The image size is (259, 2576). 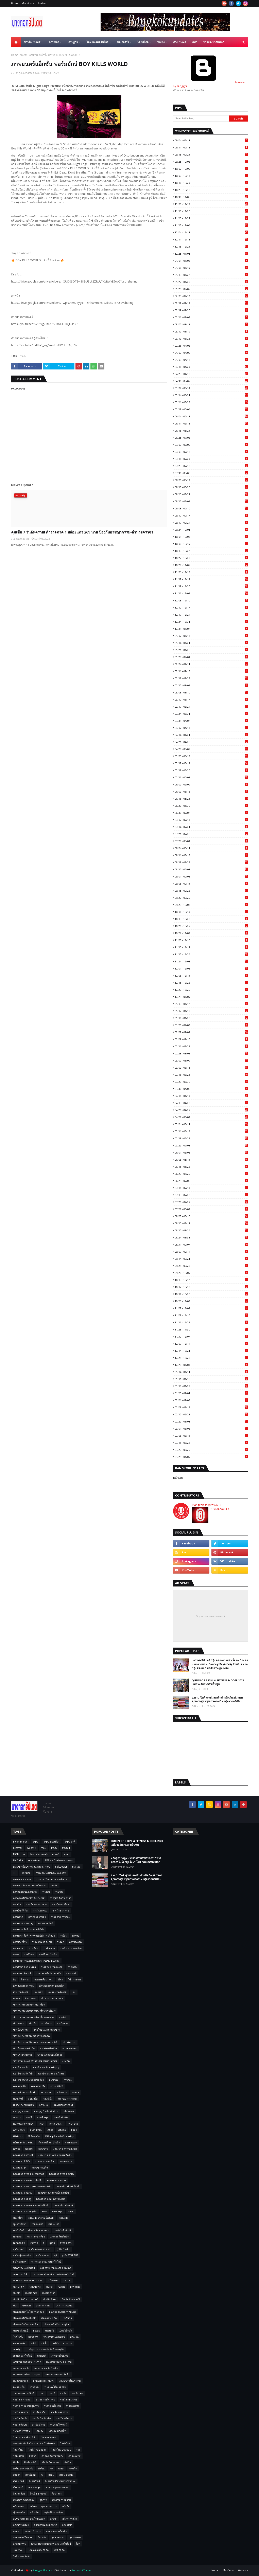 What do you see at coordinates (78, 2543) in the screenshot?
I see `ไอที` at bounding box center [78, 2543].